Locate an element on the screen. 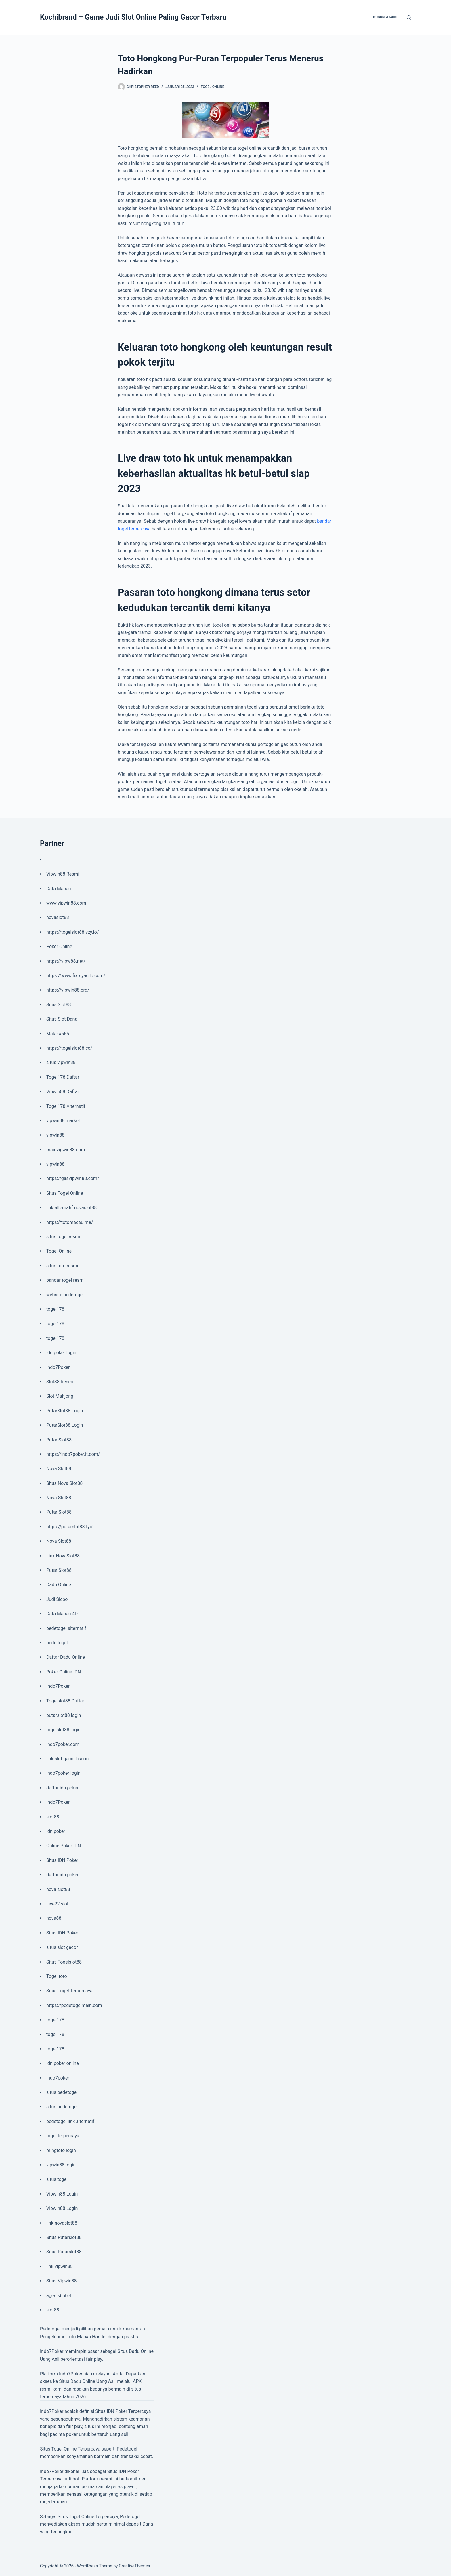 Image resolution: width=451 pixels, height=2576 pixels. idn poker is located at coordinates (55, 1831).